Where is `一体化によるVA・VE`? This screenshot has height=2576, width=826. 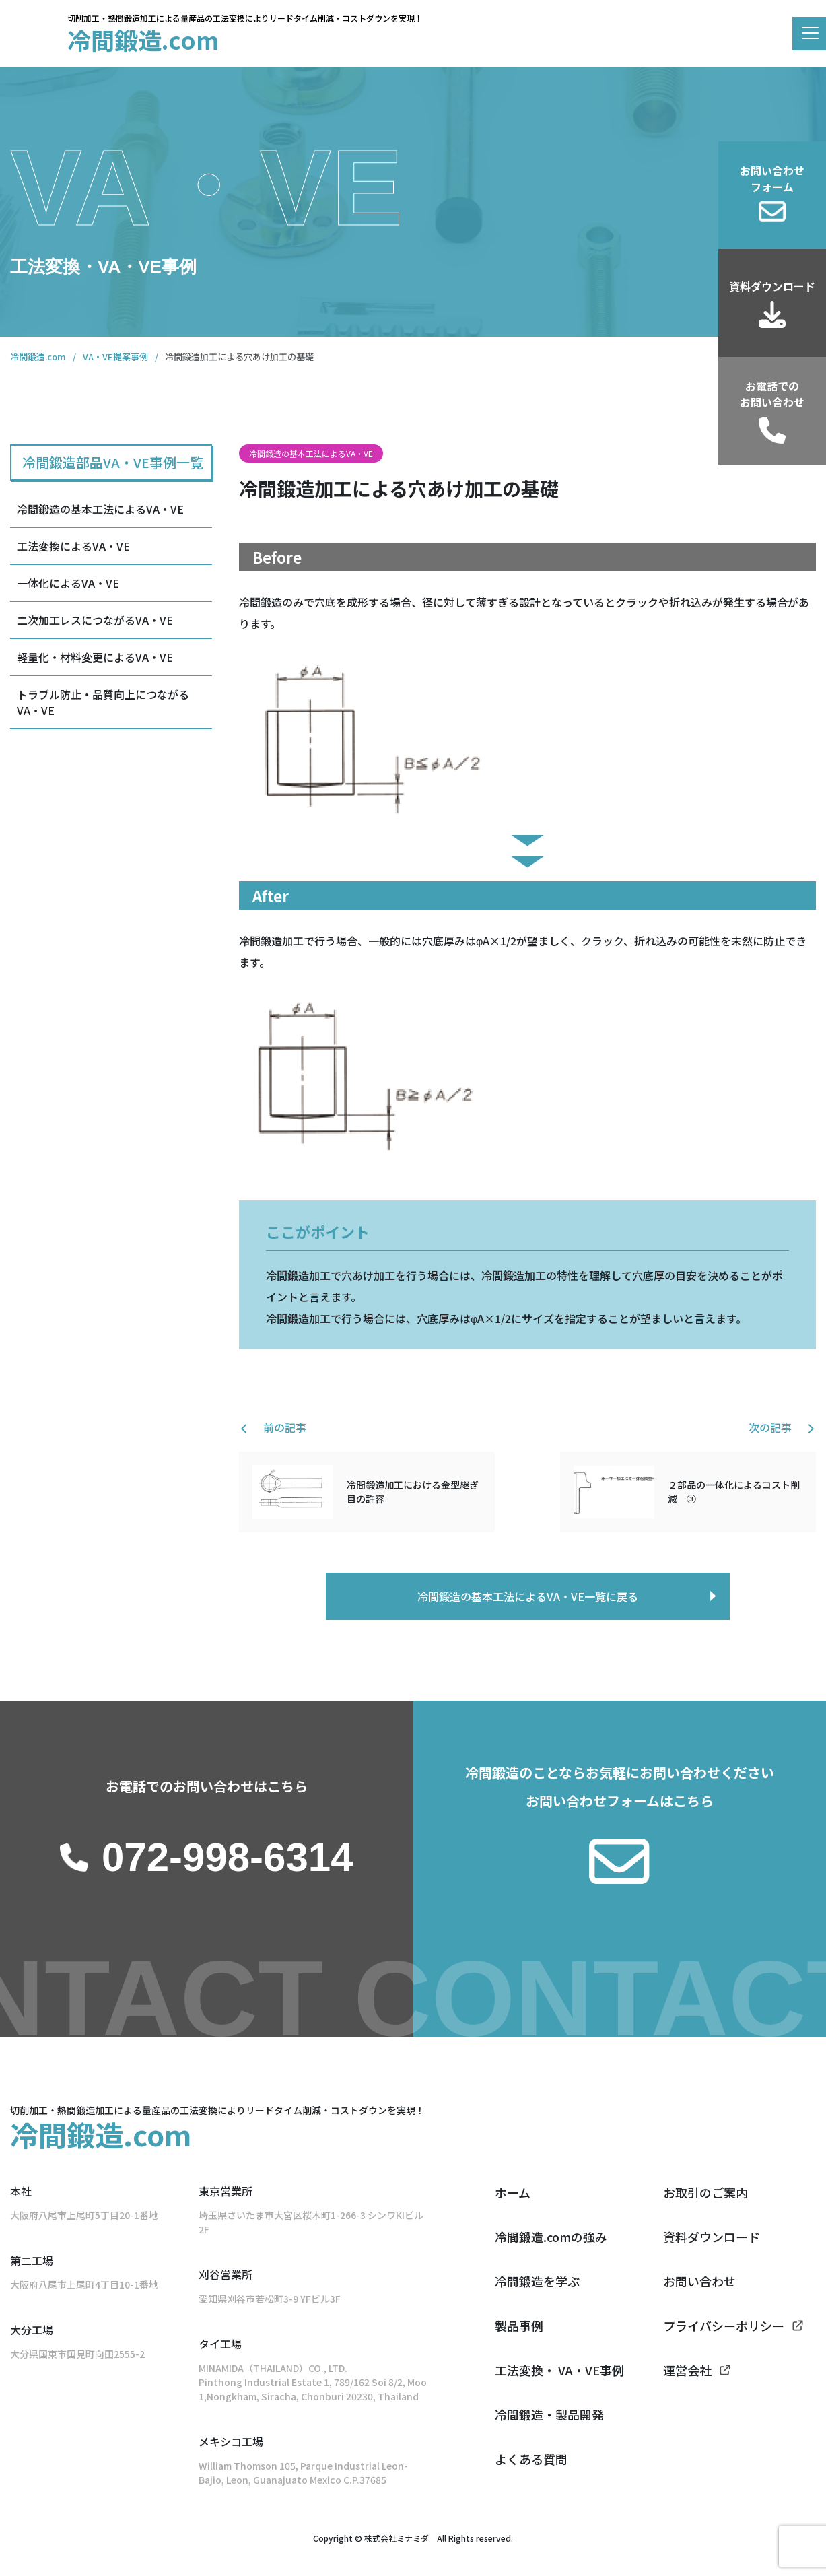
一体化によるVA・VE is located at coordinates (68, 583).